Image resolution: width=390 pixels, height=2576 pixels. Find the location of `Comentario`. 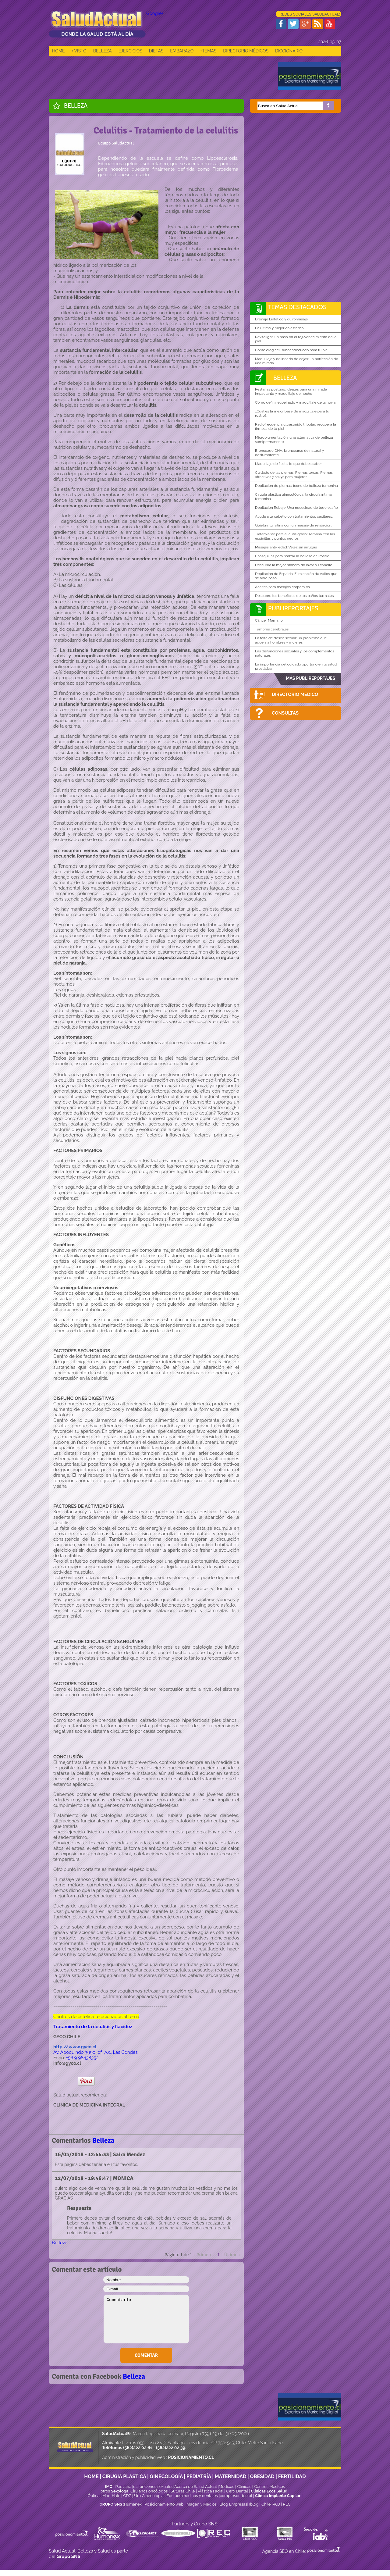

Comentario is located at coordinates (146, 2319).